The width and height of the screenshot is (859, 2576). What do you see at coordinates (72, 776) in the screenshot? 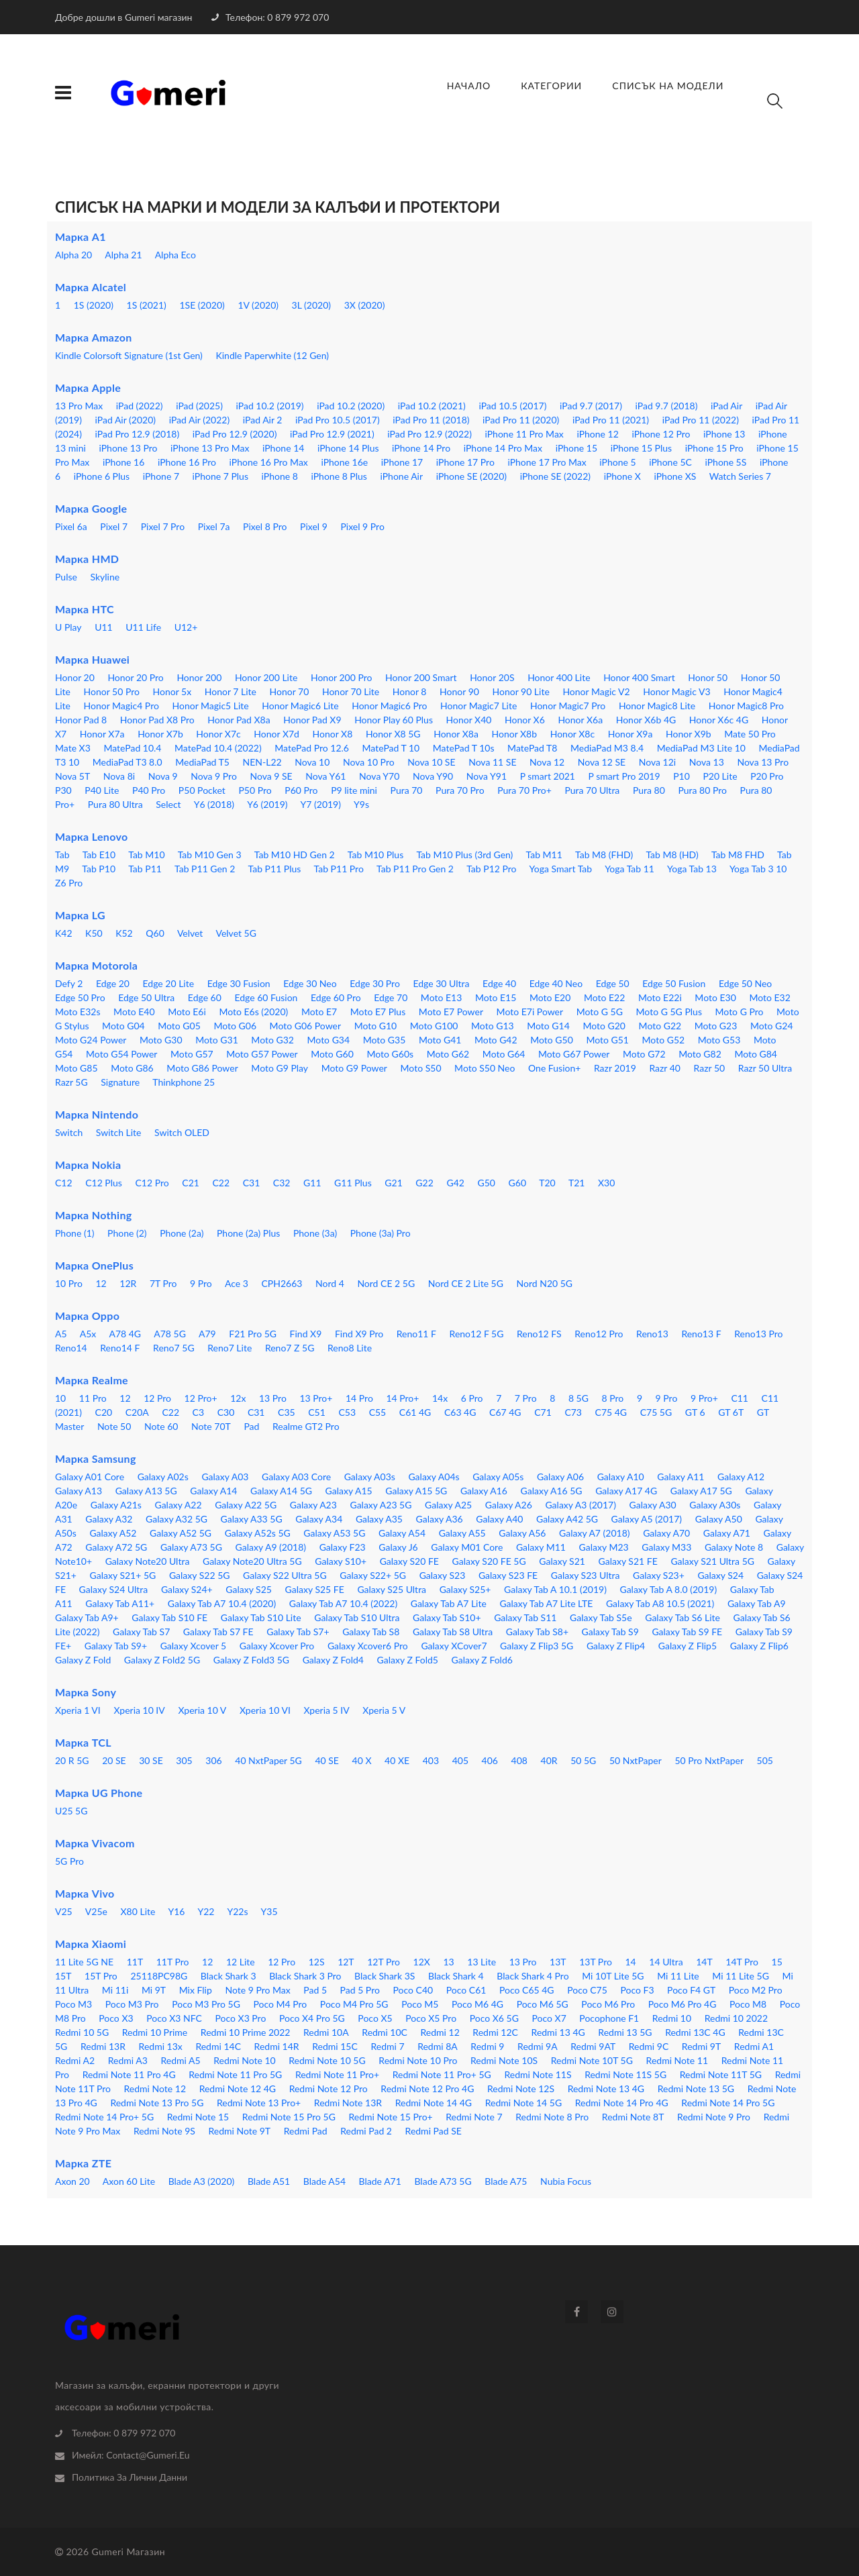
I see `Nova 5T` at bounding box center [72, 776].